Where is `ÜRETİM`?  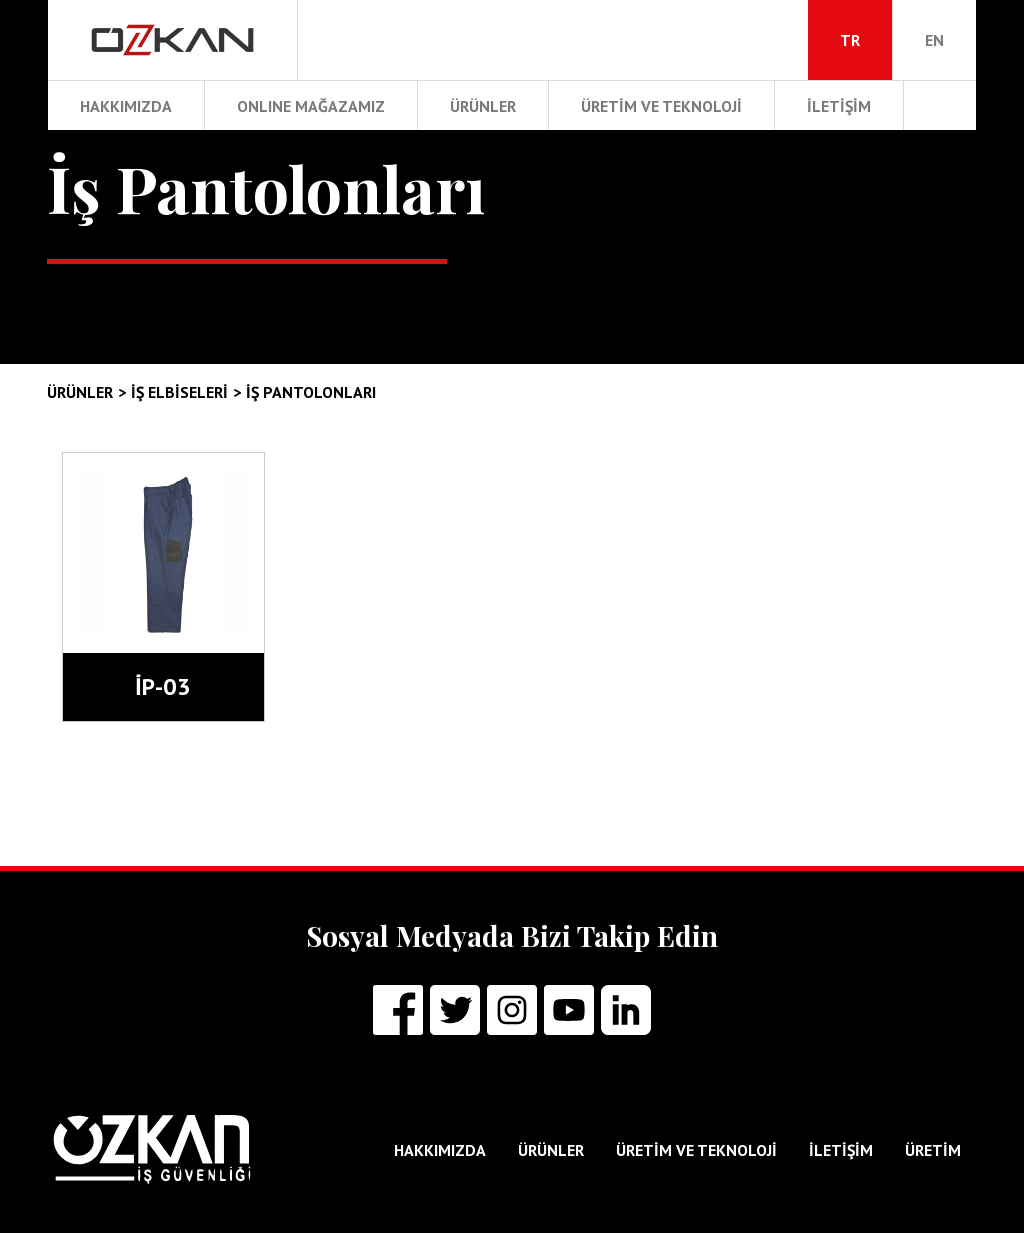 ÜRETİM is located at coordinates (933, 1150).